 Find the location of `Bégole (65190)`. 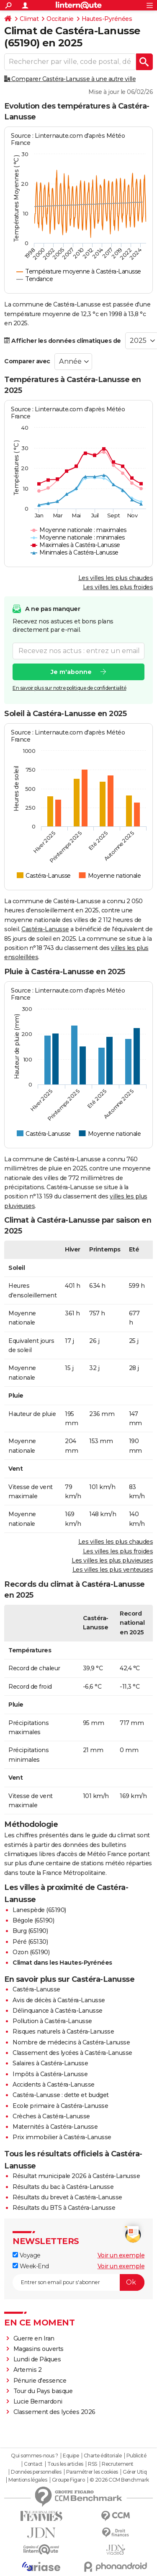

Bégole (65190) is located at coordinates (33, 1920).